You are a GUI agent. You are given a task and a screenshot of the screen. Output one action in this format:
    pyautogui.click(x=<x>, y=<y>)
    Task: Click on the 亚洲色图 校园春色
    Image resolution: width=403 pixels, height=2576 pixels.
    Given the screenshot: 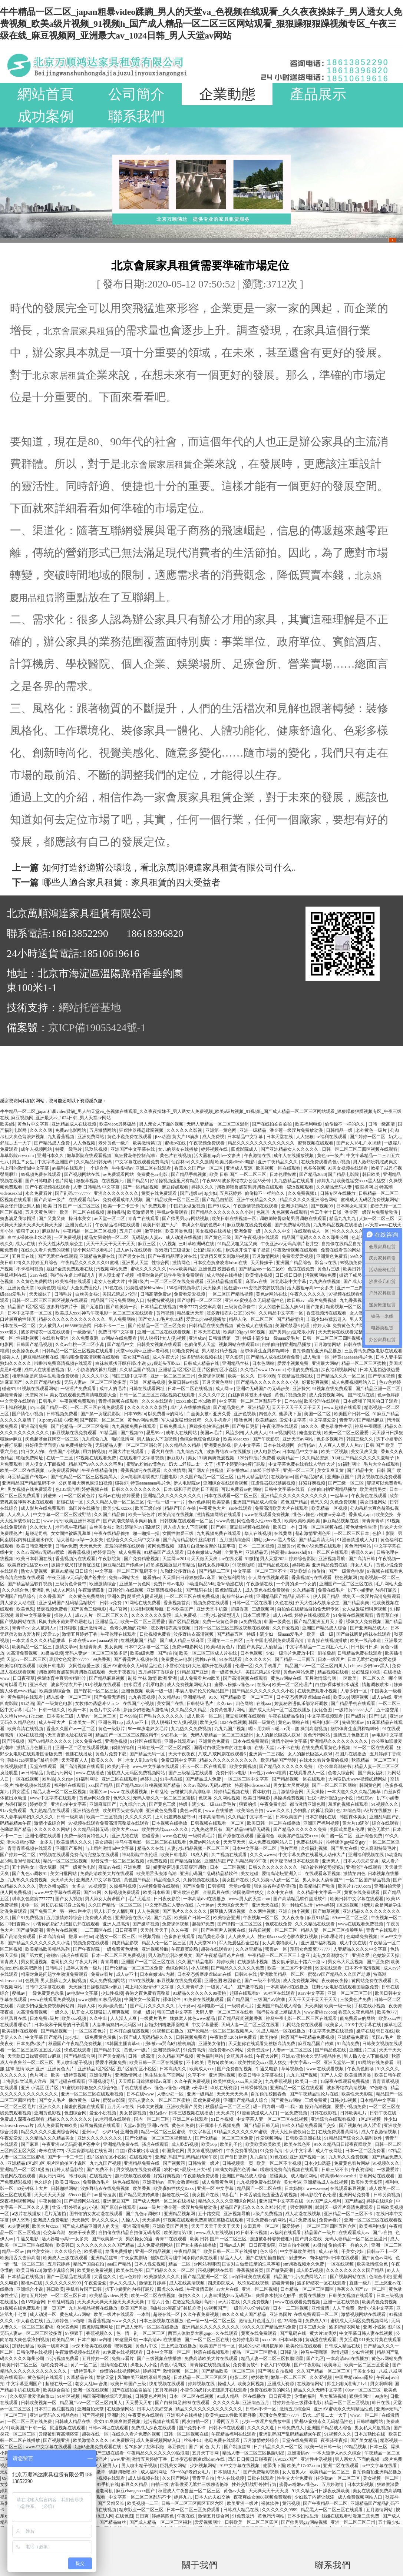 What is the action you would take?
    pyautogui.click(x=217, y=1269)
    